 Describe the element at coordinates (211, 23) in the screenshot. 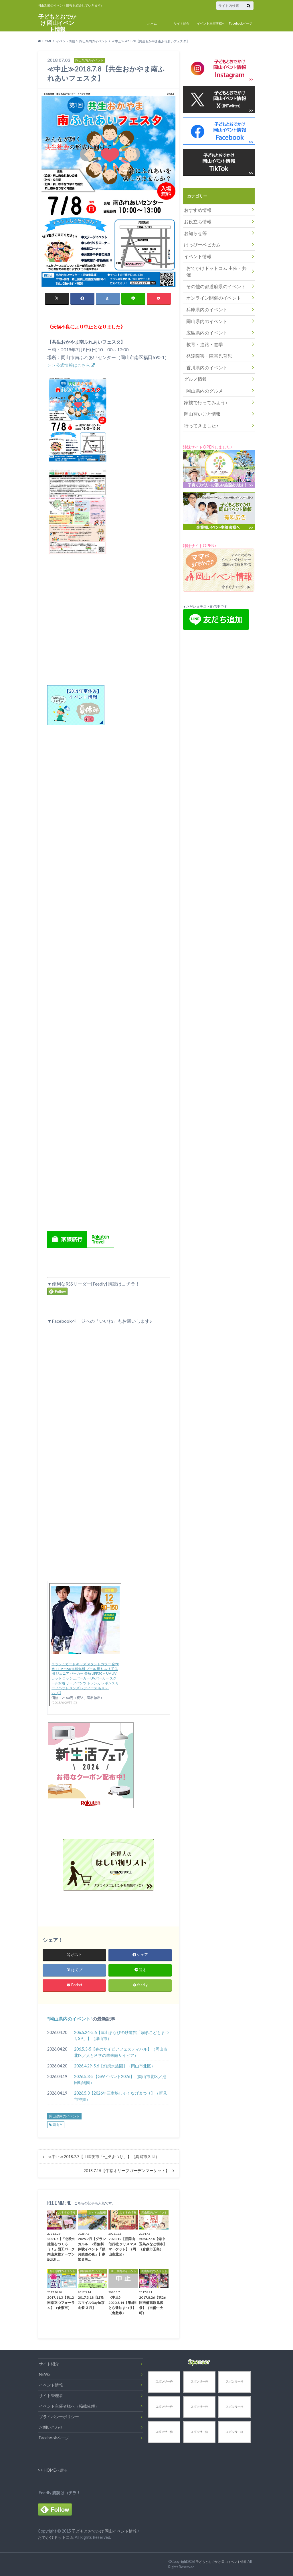

I see `イベント主催者様へ` at that location.